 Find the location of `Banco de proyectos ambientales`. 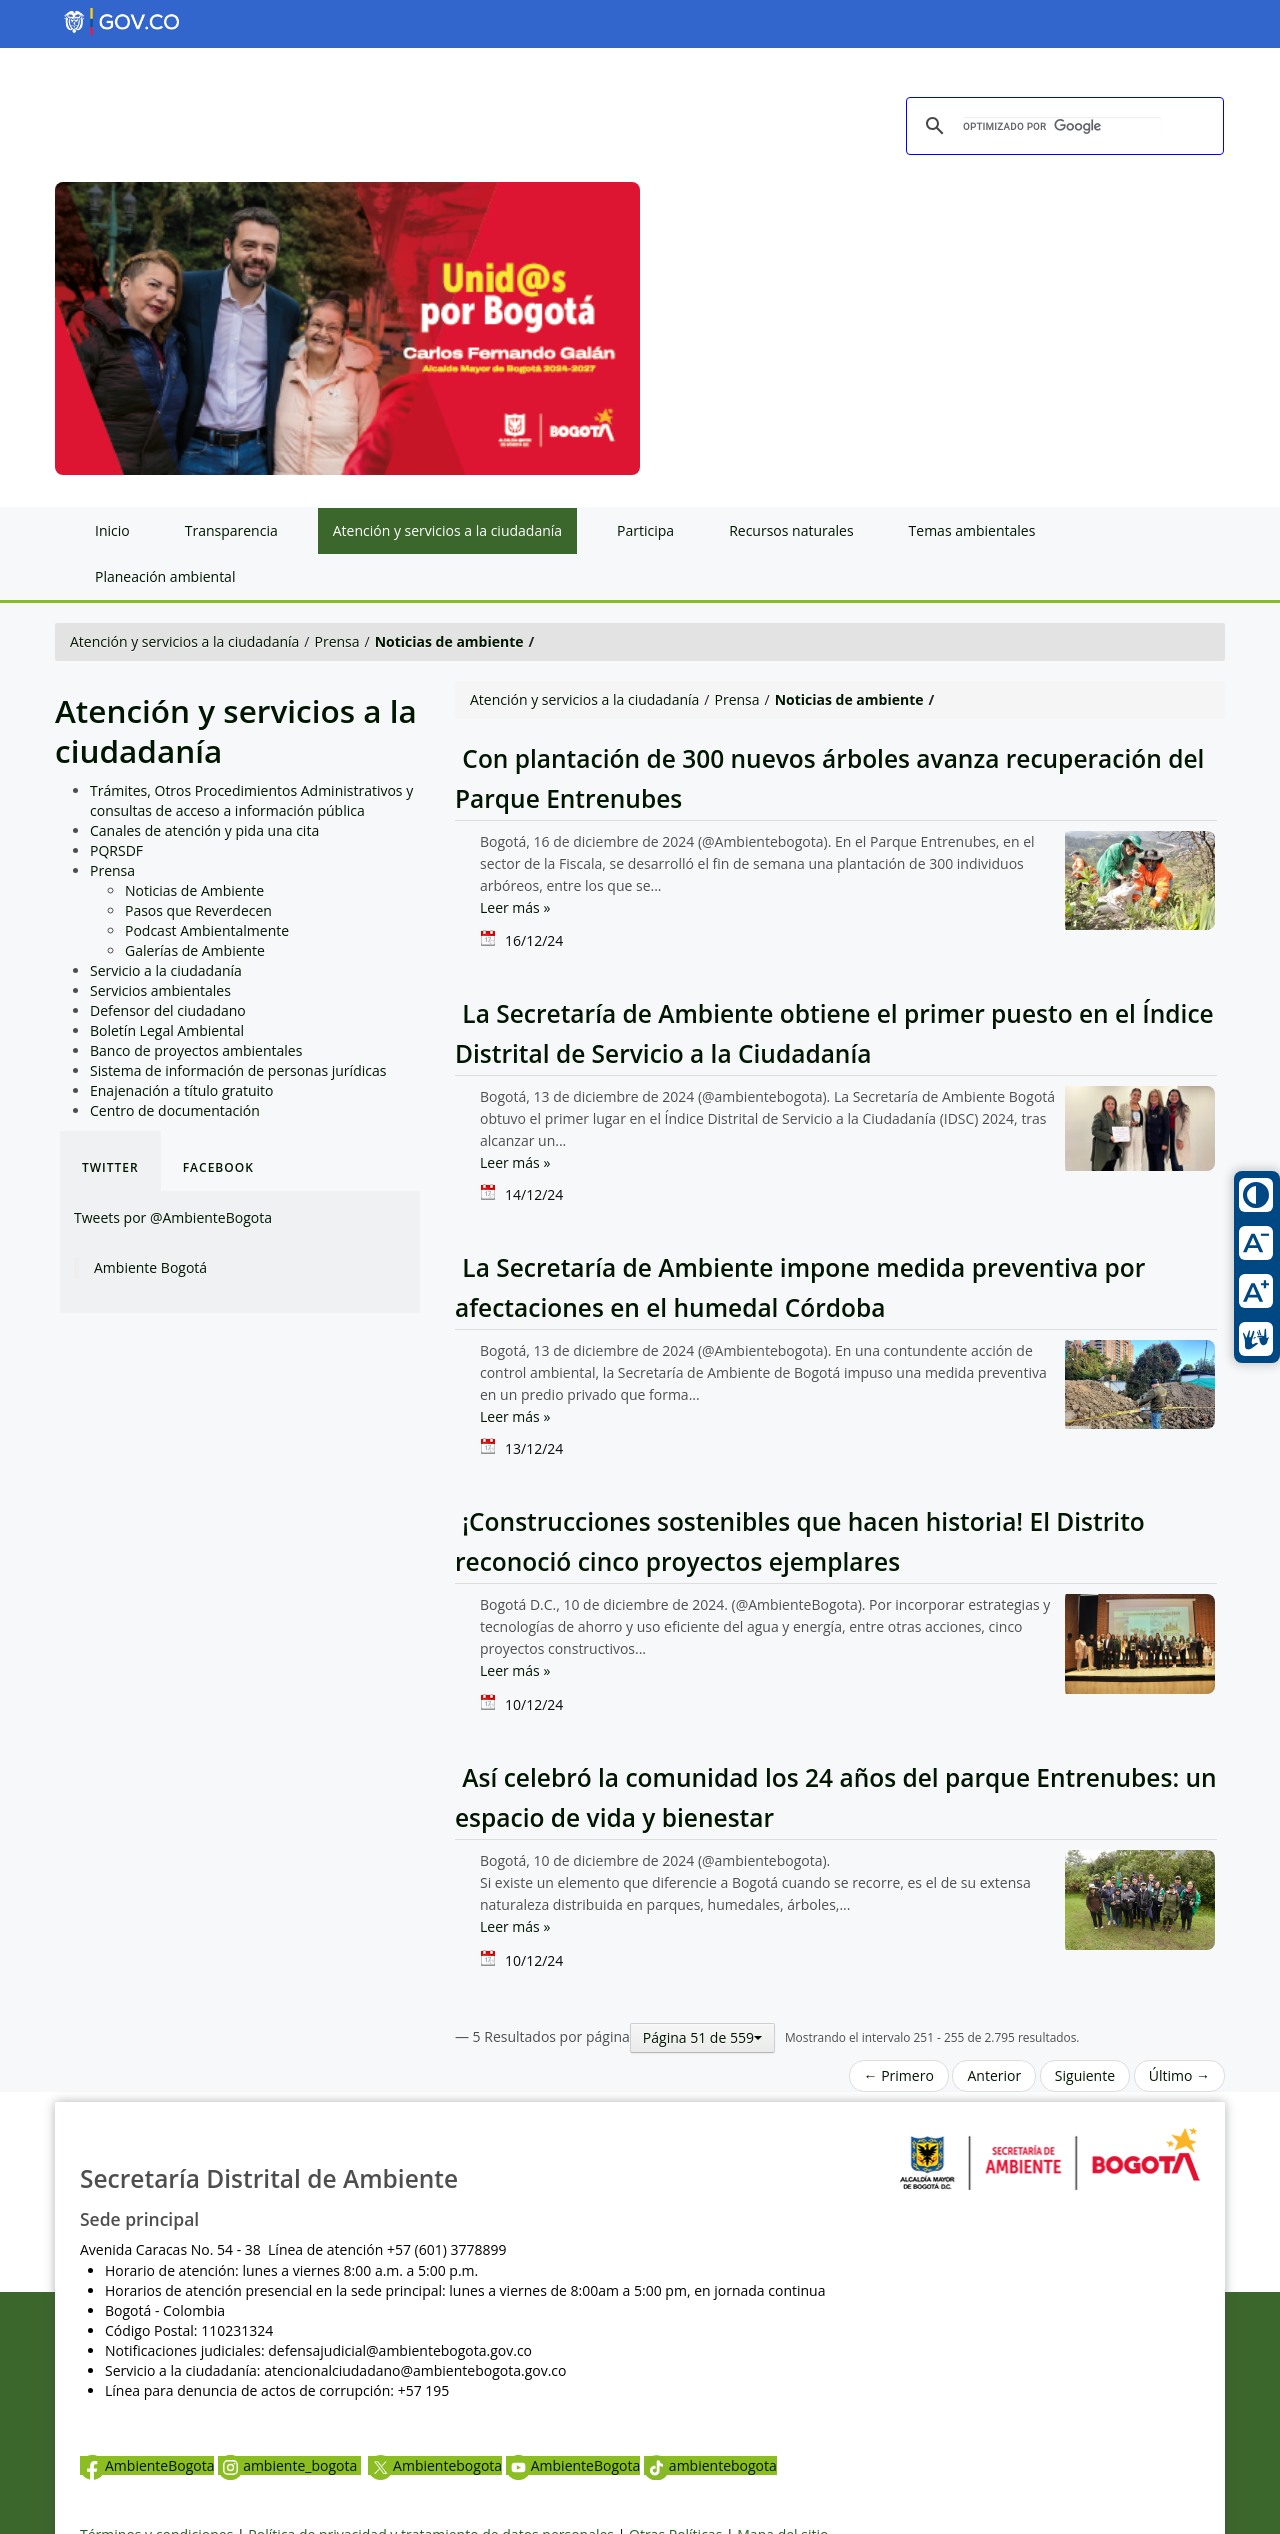

Banco de proyectos ambientales is located at coordinates (196, 1050).